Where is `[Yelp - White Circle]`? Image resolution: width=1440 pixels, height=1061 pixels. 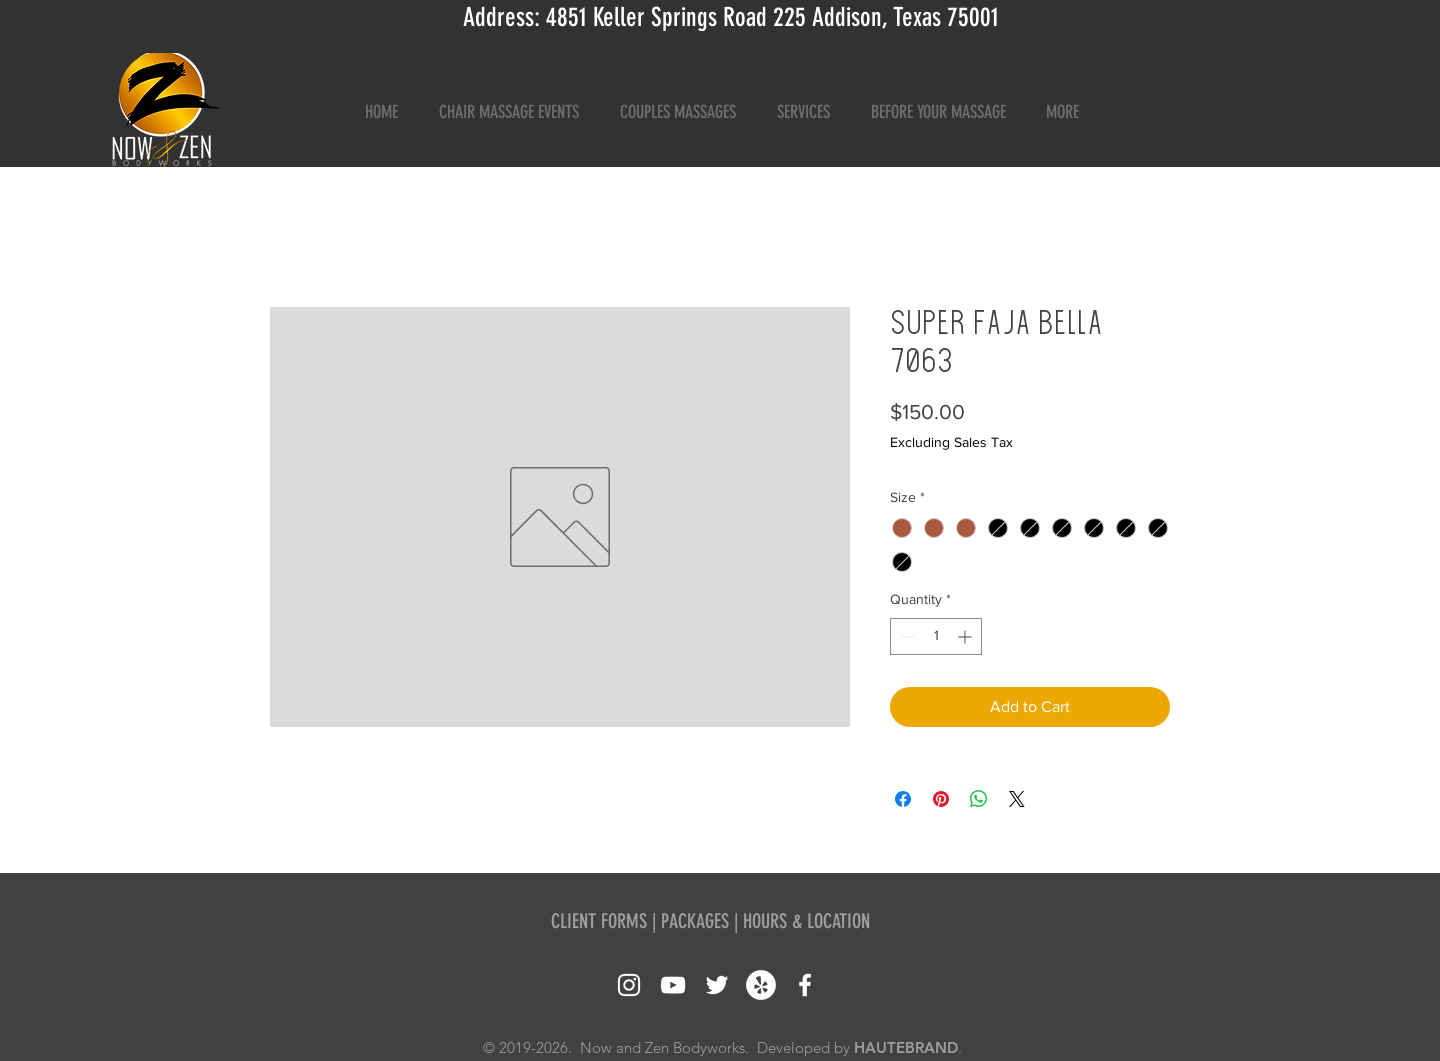 [Yelp - White Circle] is located at coordinates (761, 985).